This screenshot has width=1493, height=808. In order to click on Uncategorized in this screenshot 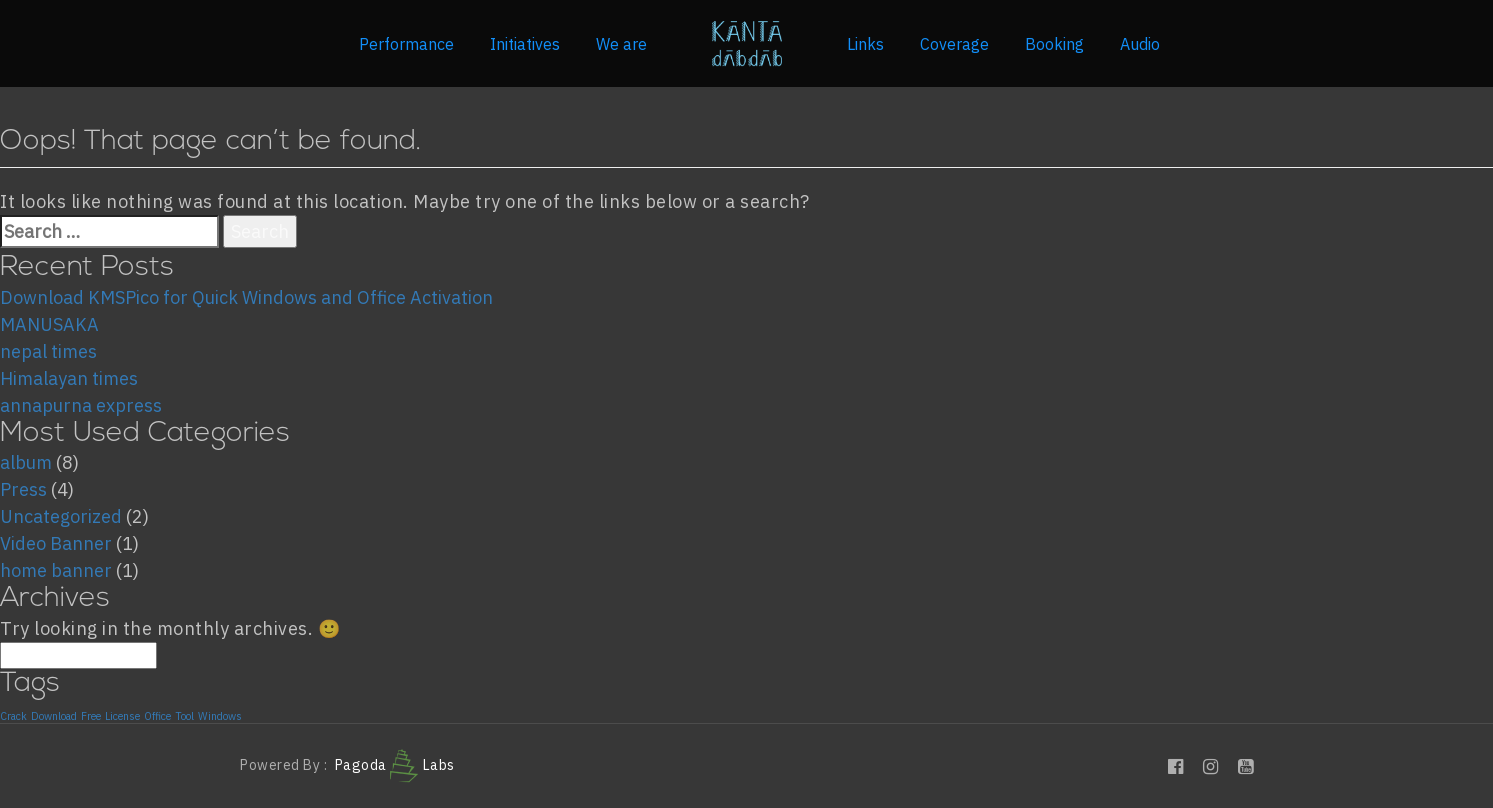, I will do `click(61, 516)`.